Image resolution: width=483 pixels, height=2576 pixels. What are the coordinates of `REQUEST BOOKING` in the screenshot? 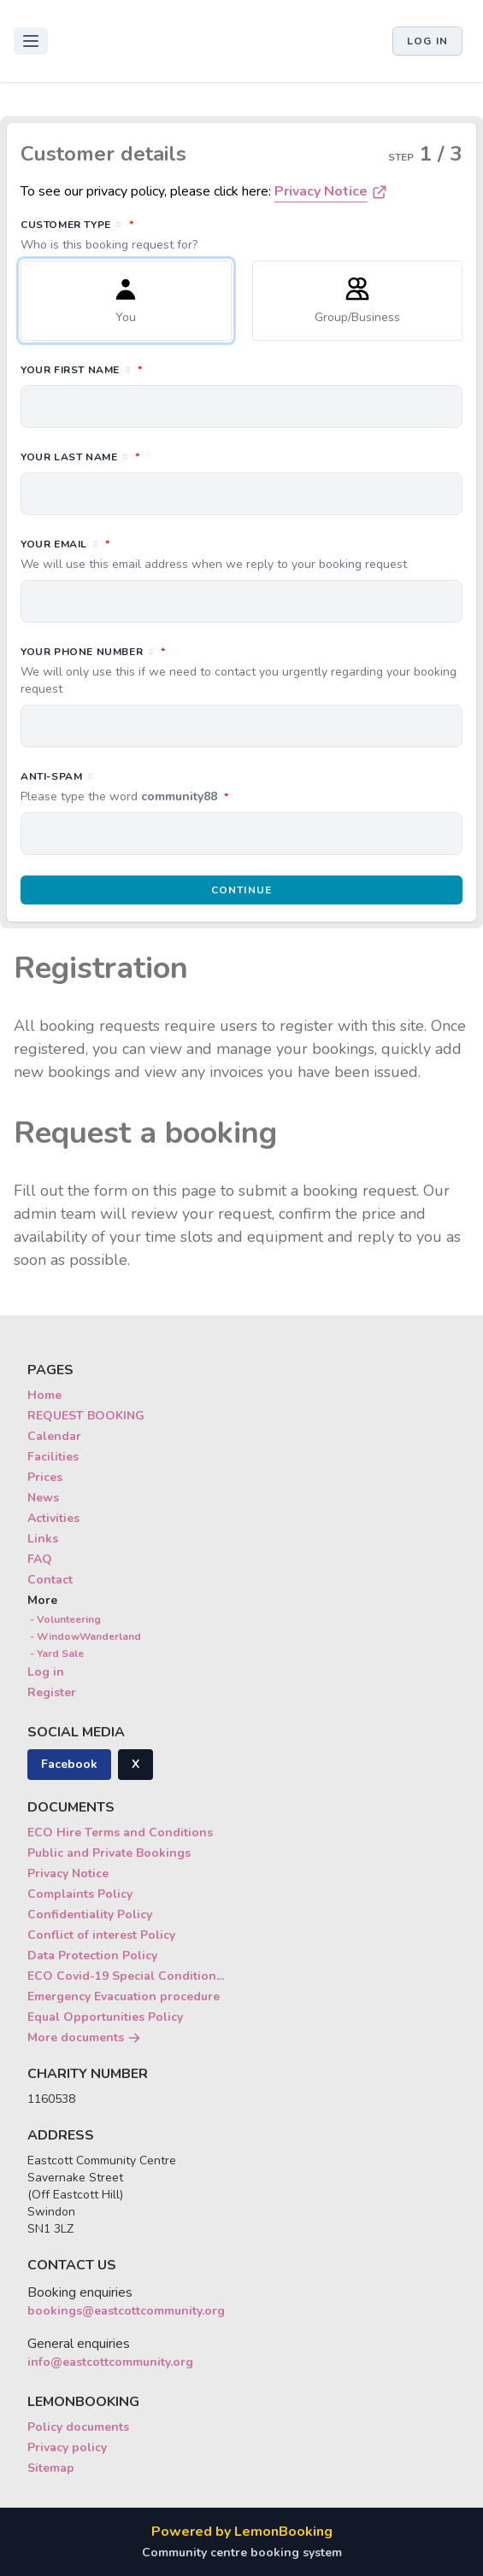 It's located at (85, 1416).